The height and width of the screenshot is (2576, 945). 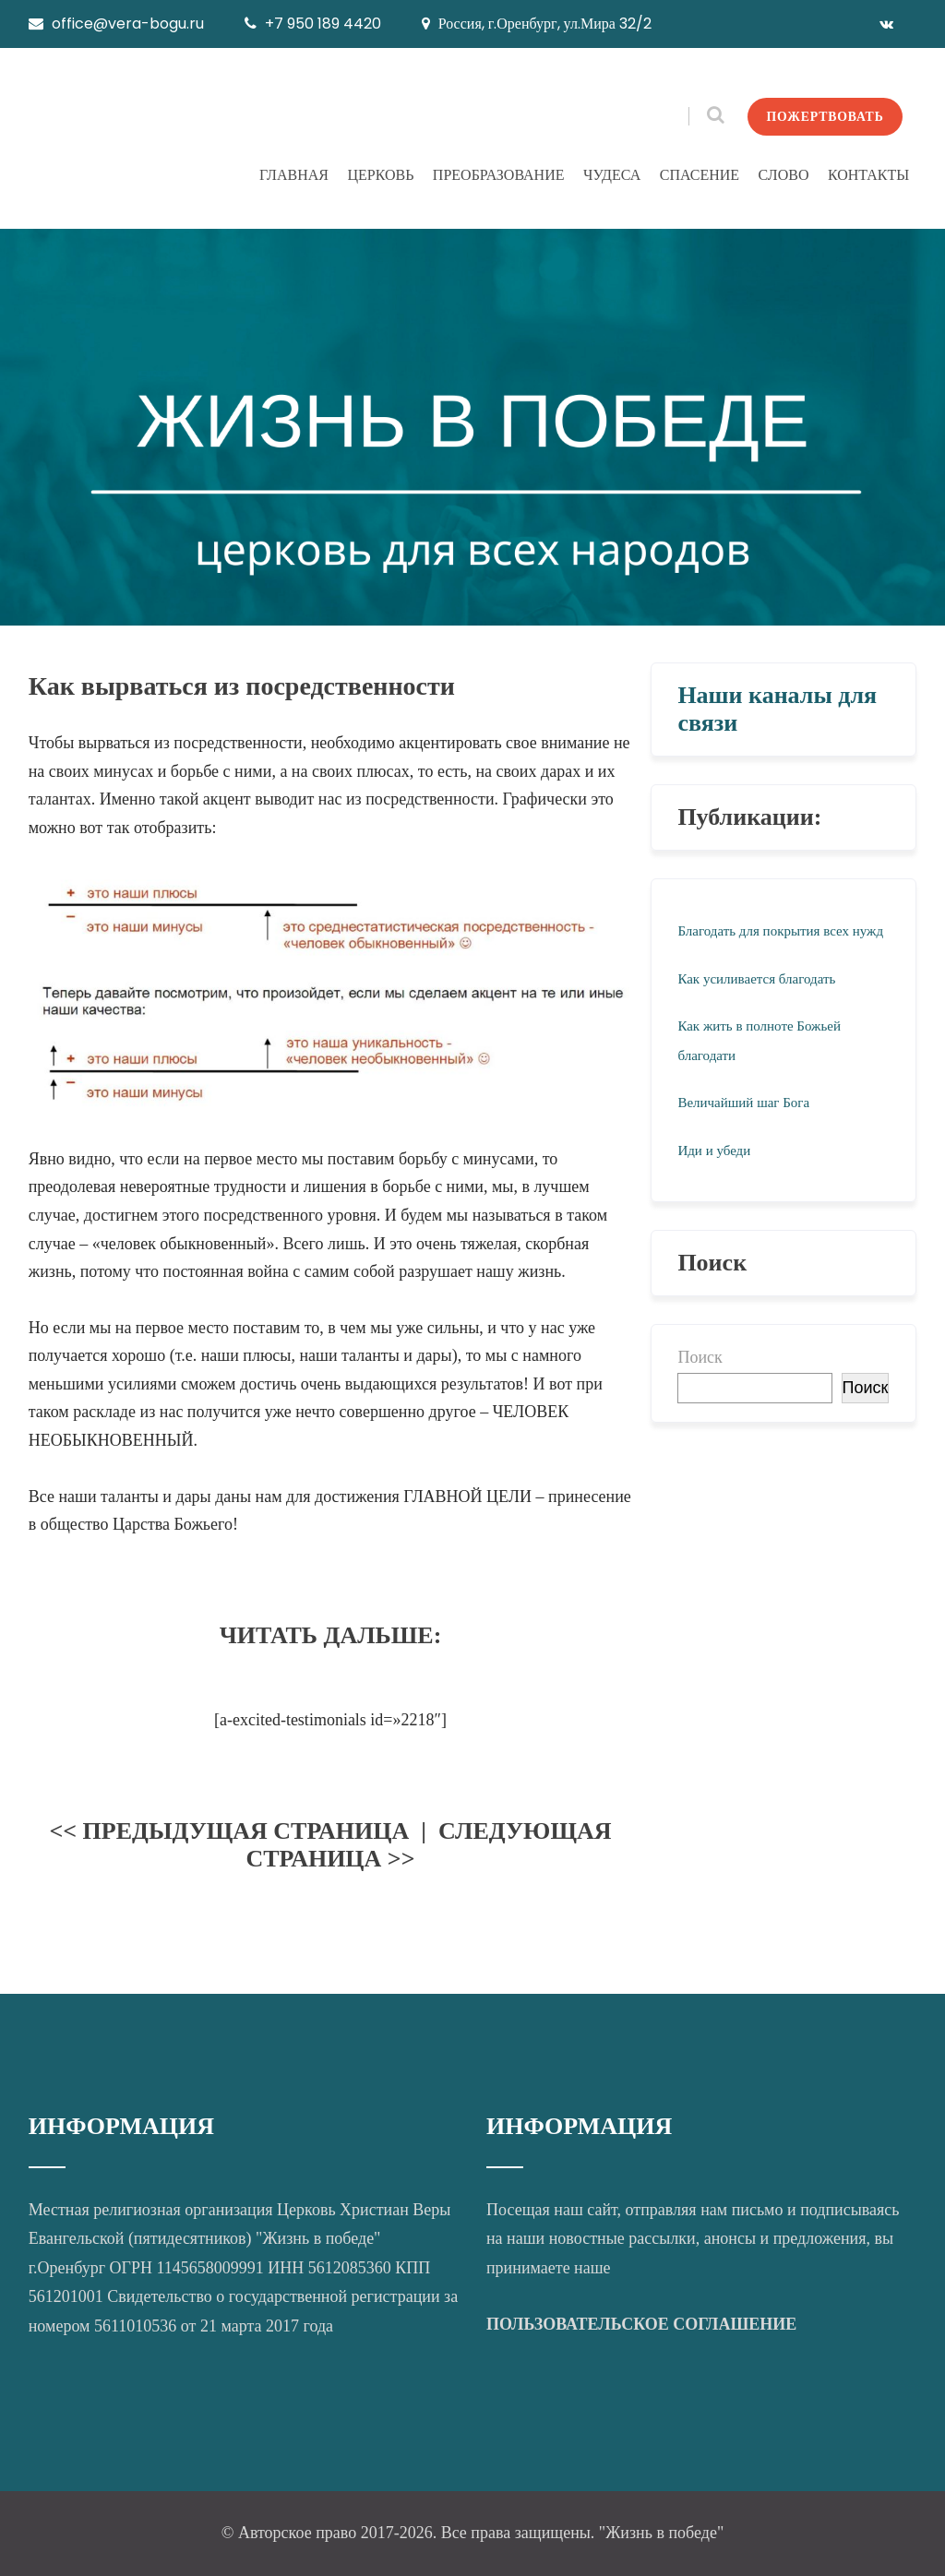 What do you see at coordinates (499, 174) in the screenshot?
I see `ПРЕОБРАЗОВАНИЕ` at bounding box center [499, 174].